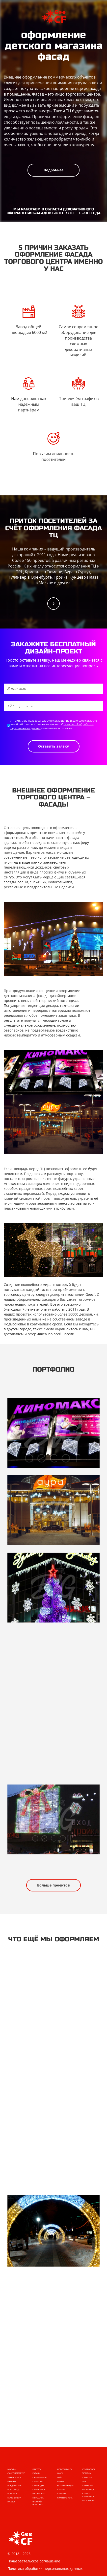  Describe the element at coordinates (48, 720) in the screenshot. I see `пользовательское соглашение` at that location.